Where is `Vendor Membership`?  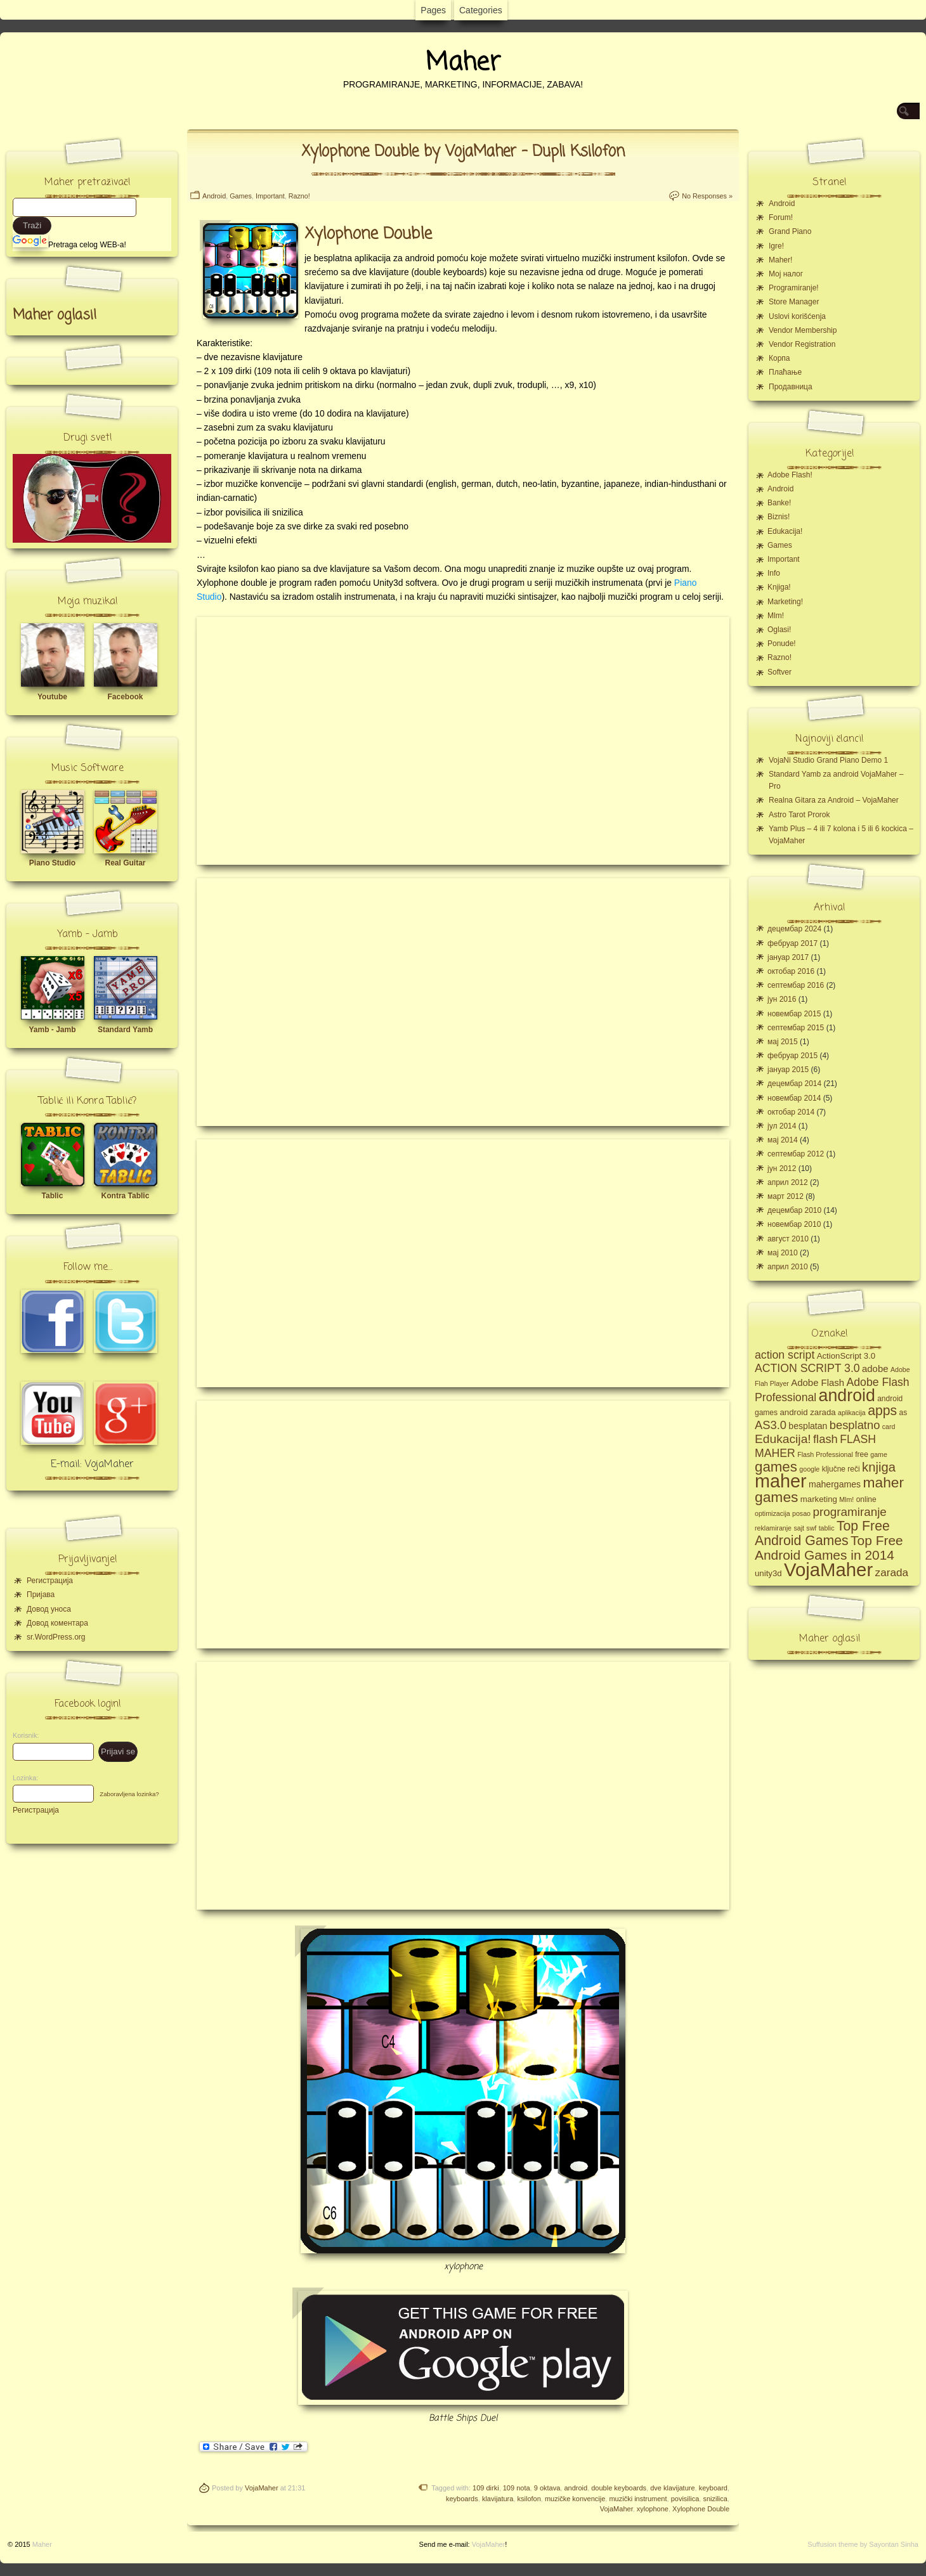
Vendor Membership is located at coordinates (803, 330).